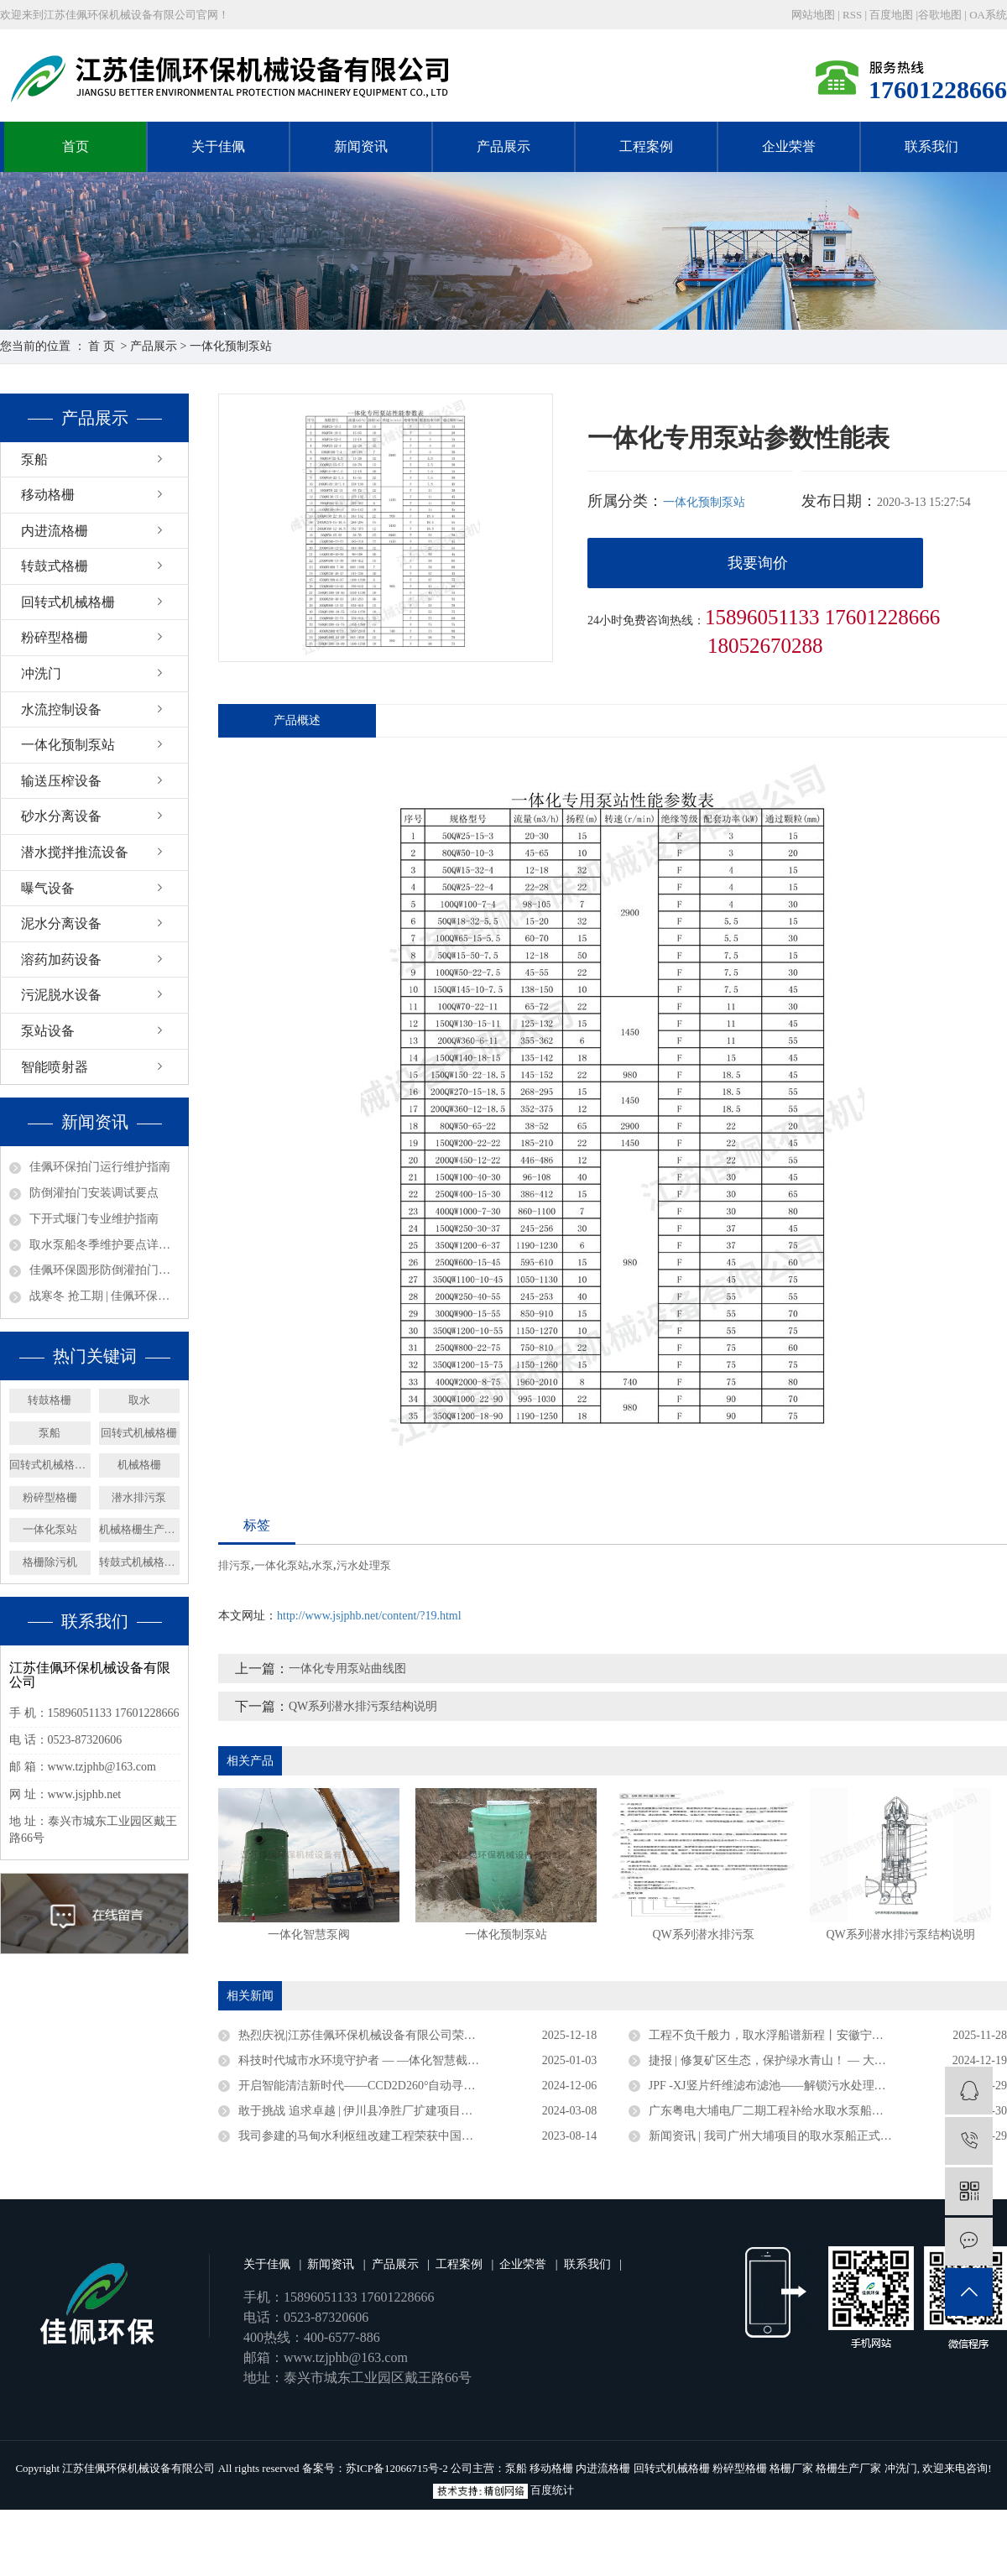 The height and width of the screenshot is (2576, 1007). Describe the element at coordinates (398, 2085) in the screenshot. I see `开启智能清洁新时代——CCD2D260°自动寻污智能旋转喷射器` at that location.